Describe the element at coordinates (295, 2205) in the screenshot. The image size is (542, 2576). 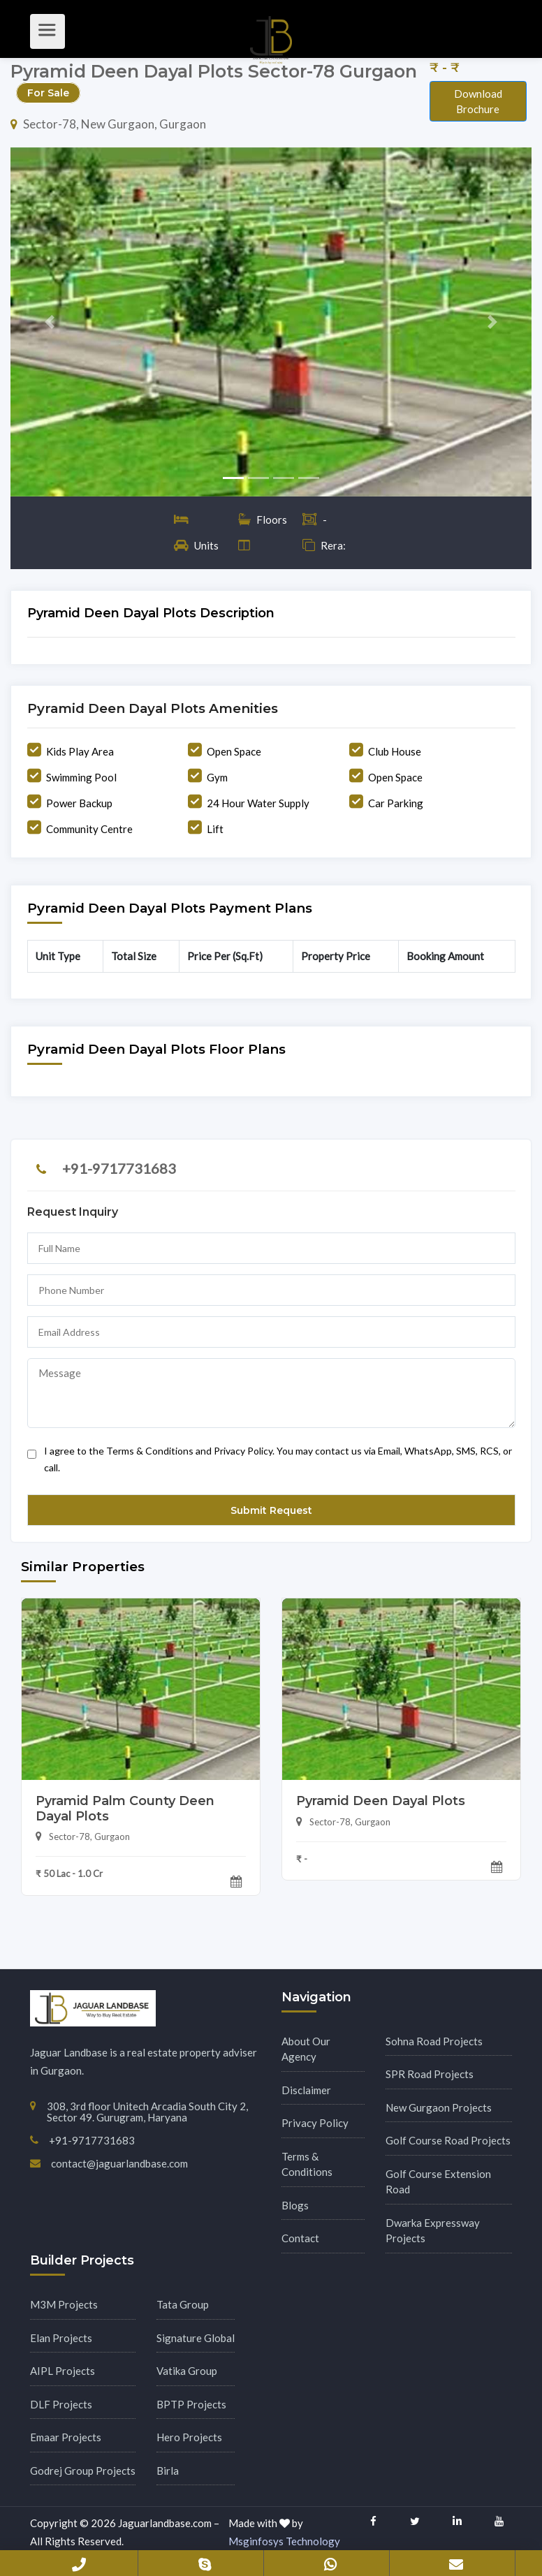
I see `Blogs` at that location.